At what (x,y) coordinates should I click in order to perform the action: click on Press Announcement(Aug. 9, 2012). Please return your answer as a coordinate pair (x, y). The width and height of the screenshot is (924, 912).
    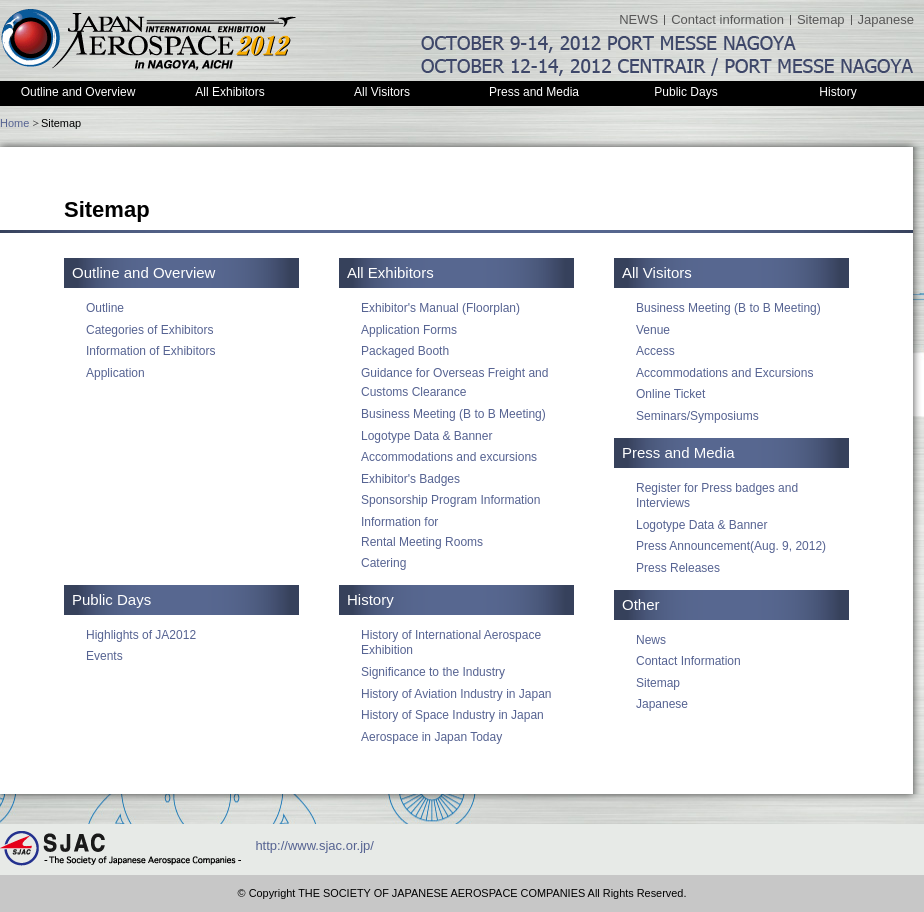
    Looking at the image, I should click on (731, 546).